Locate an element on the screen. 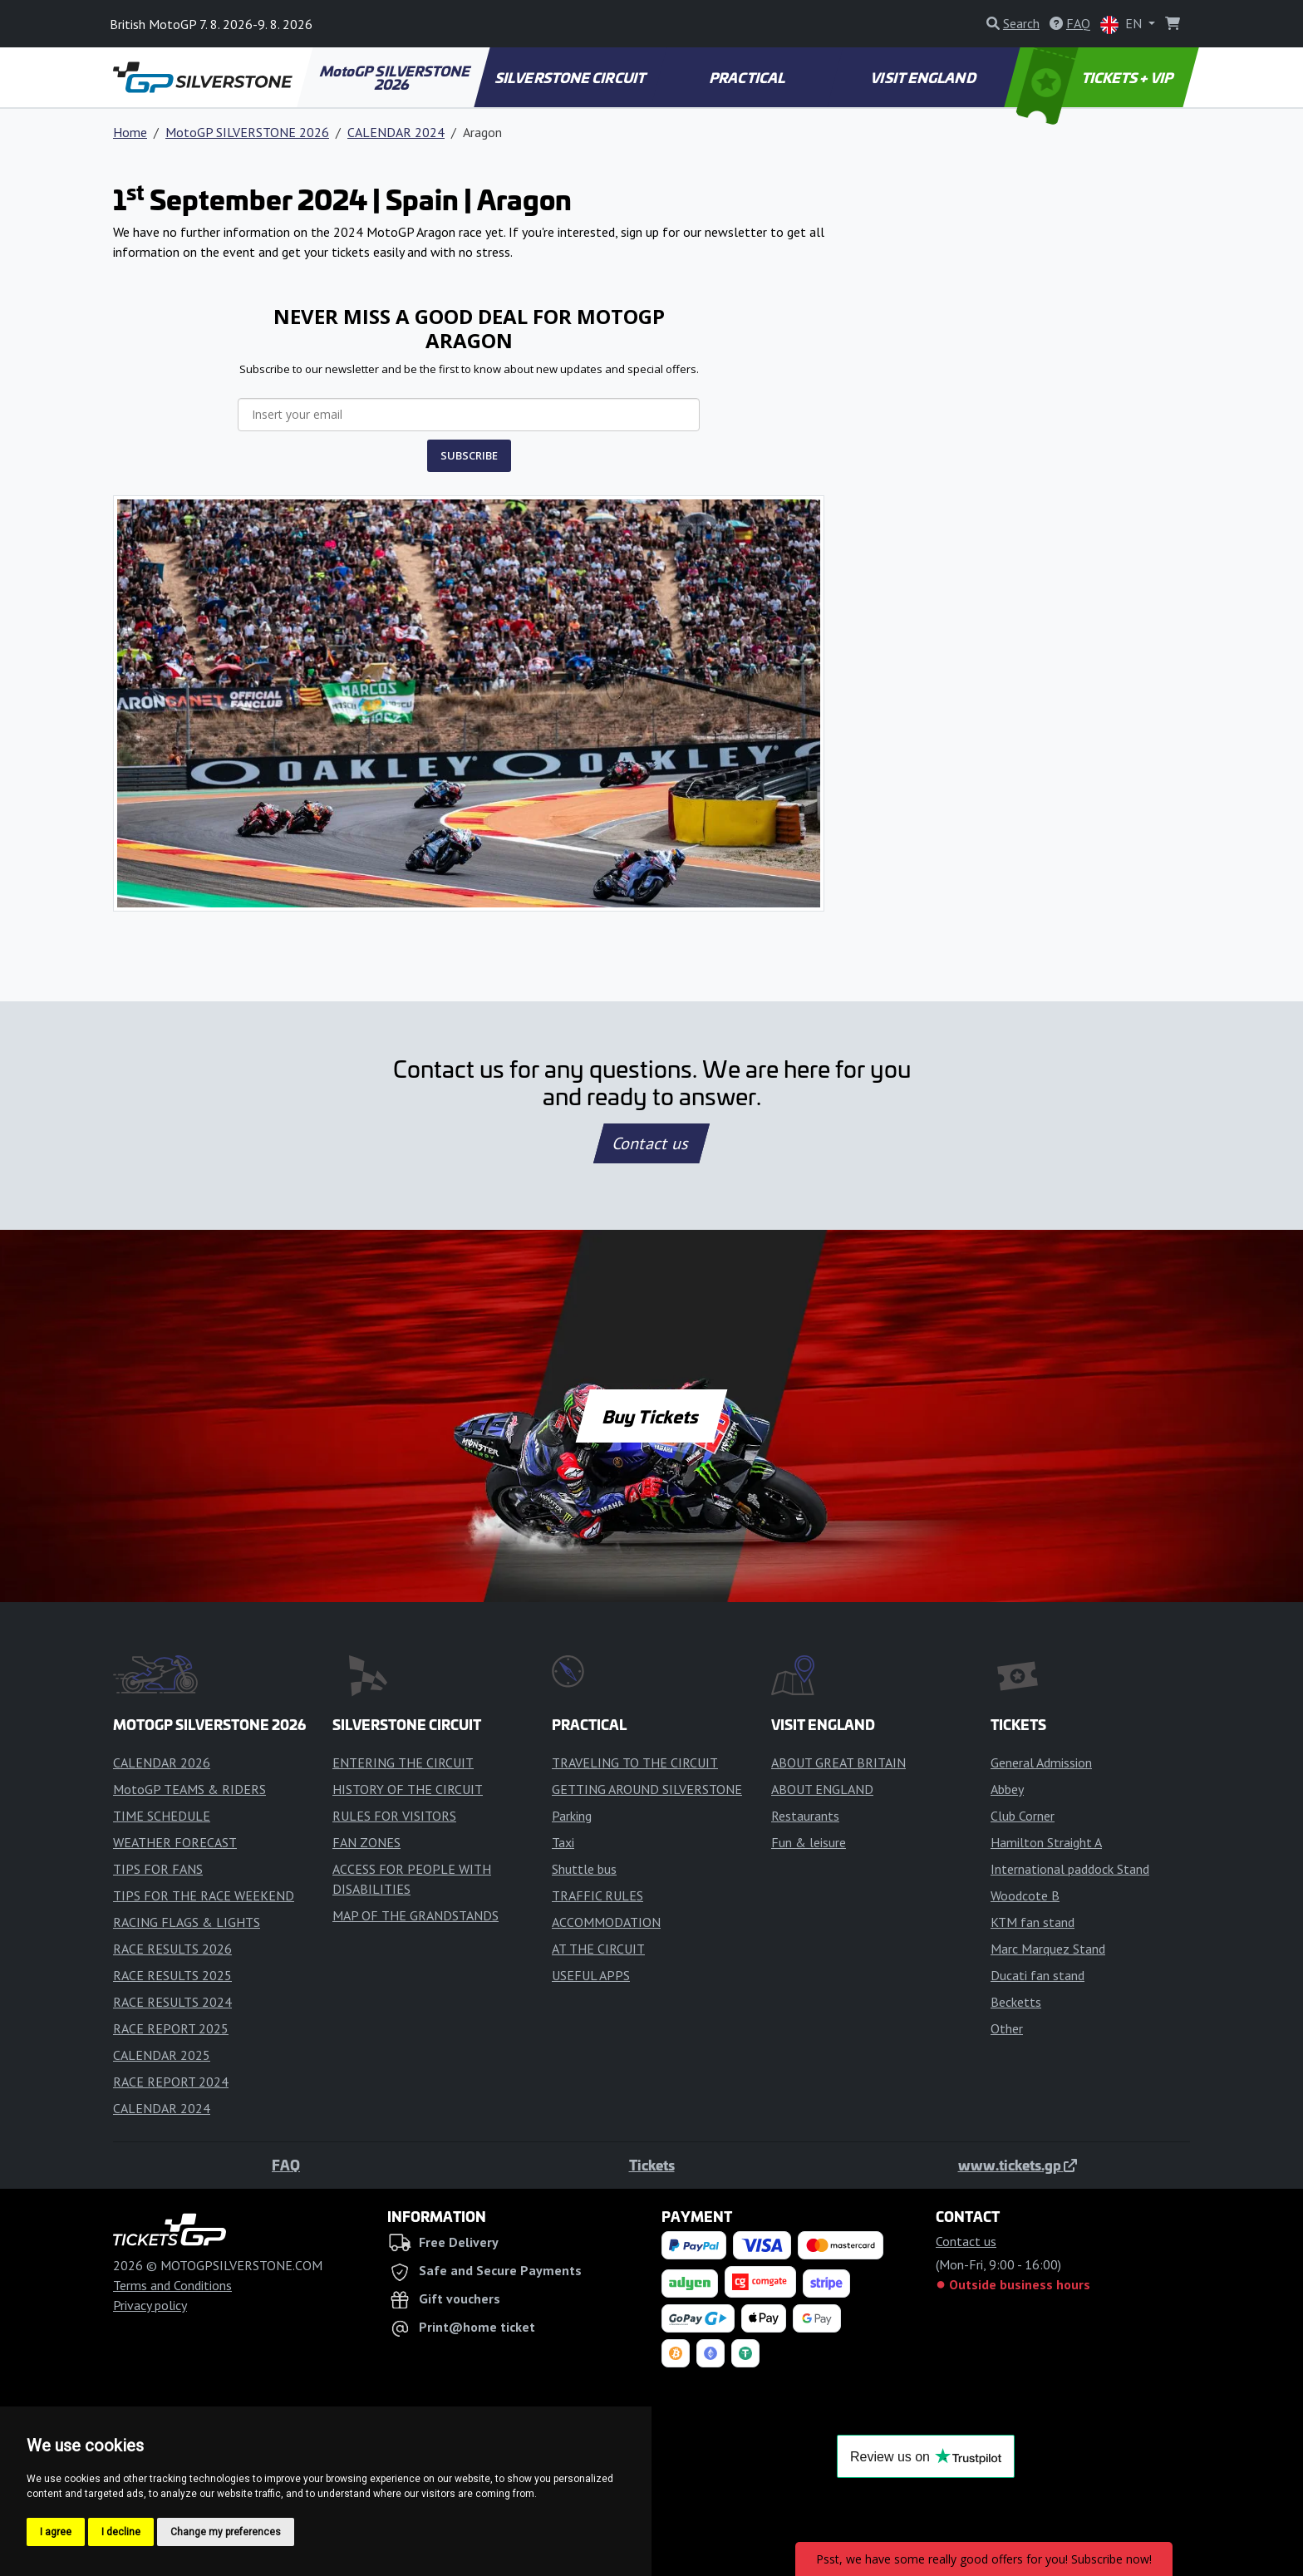 This screenshot has width=1303, height=2576. USEFUL APPS is located at coordinates (591, 1975).